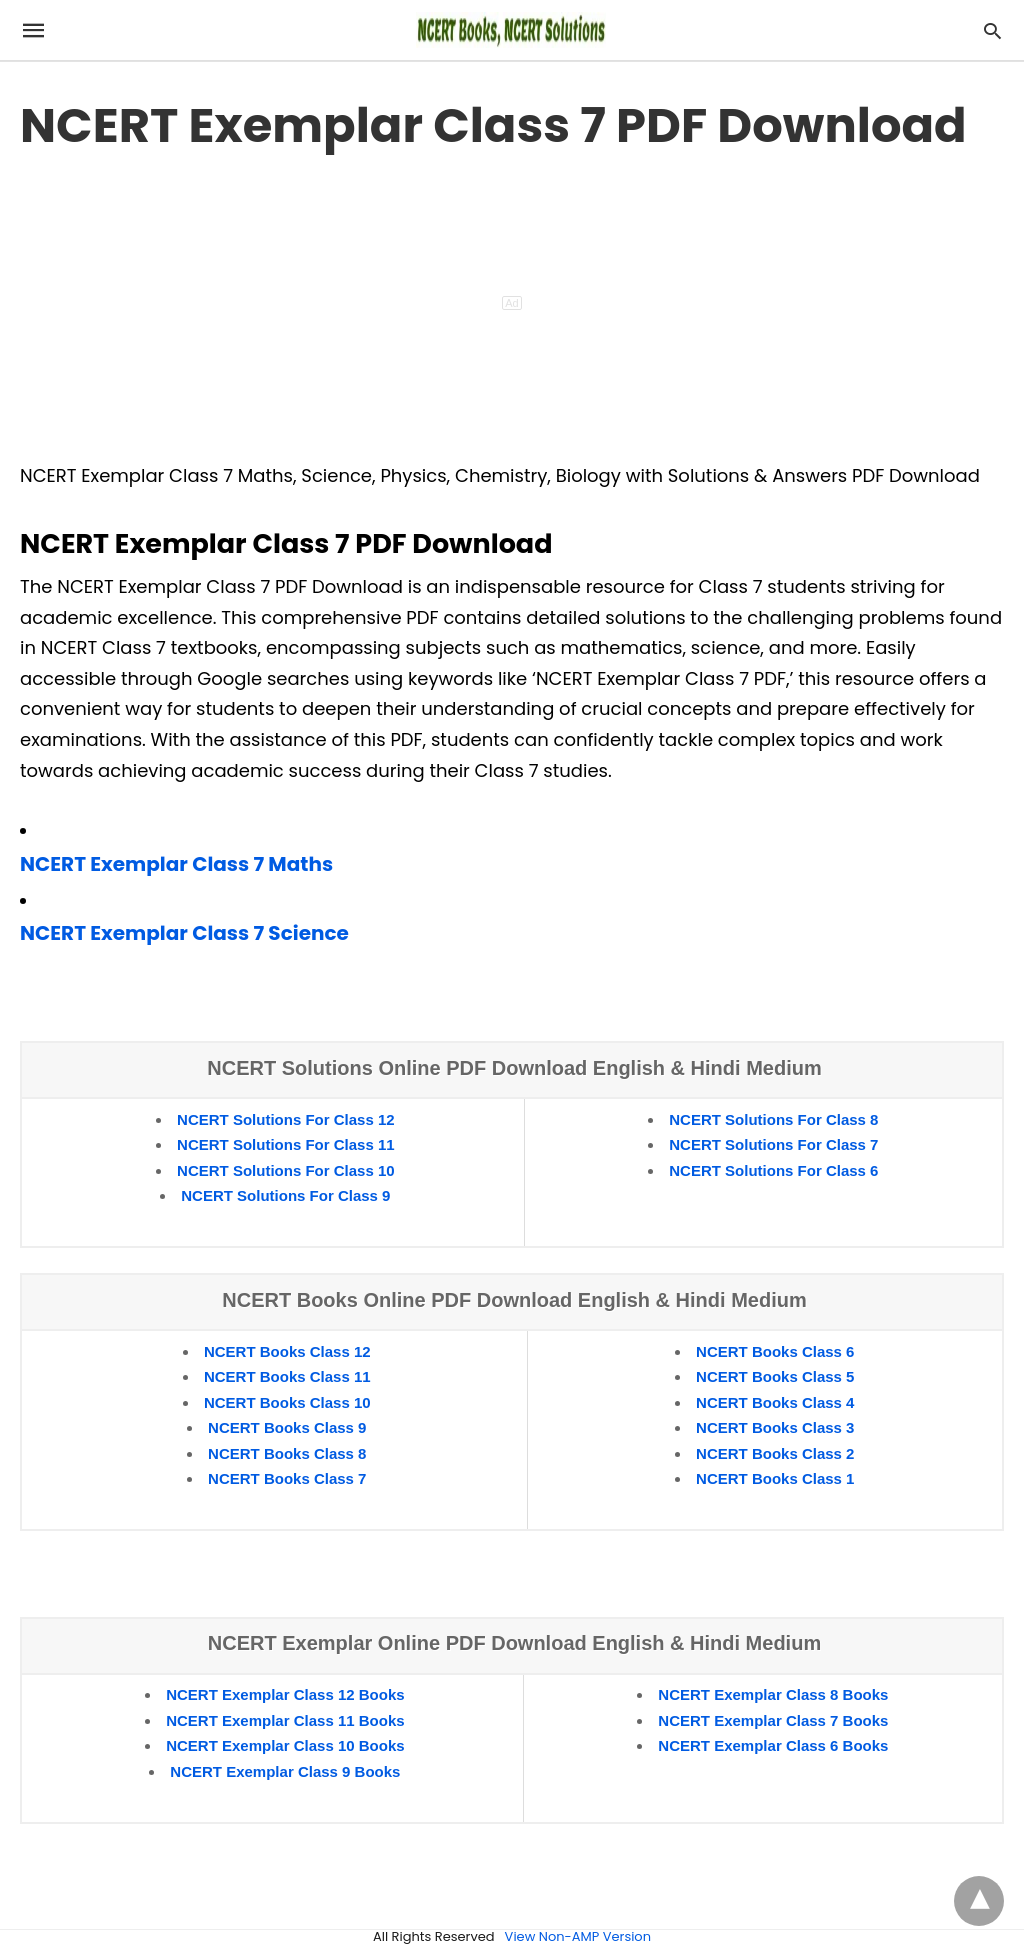  What do you see at coordinates (287, 1453) in the screenshot?
I see `NCERT Books Class 8` at bounding box center [287, 1453].